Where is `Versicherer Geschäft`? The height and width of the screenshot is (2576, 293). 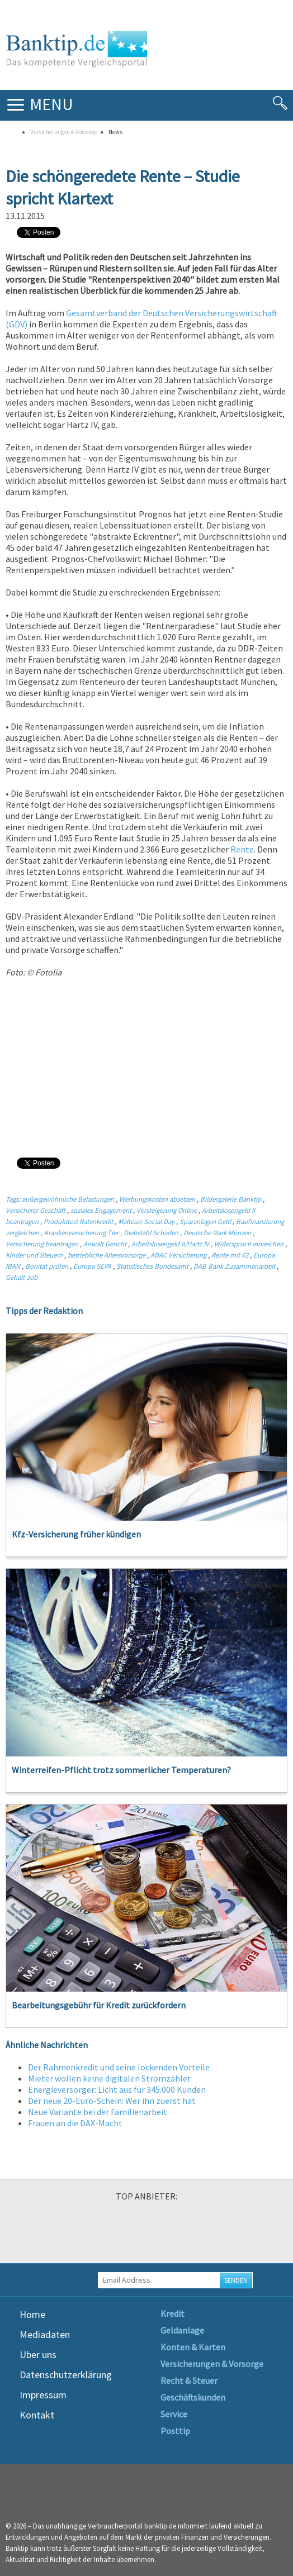 Versicherer Geschäft is located at coordinates (35, 1210).